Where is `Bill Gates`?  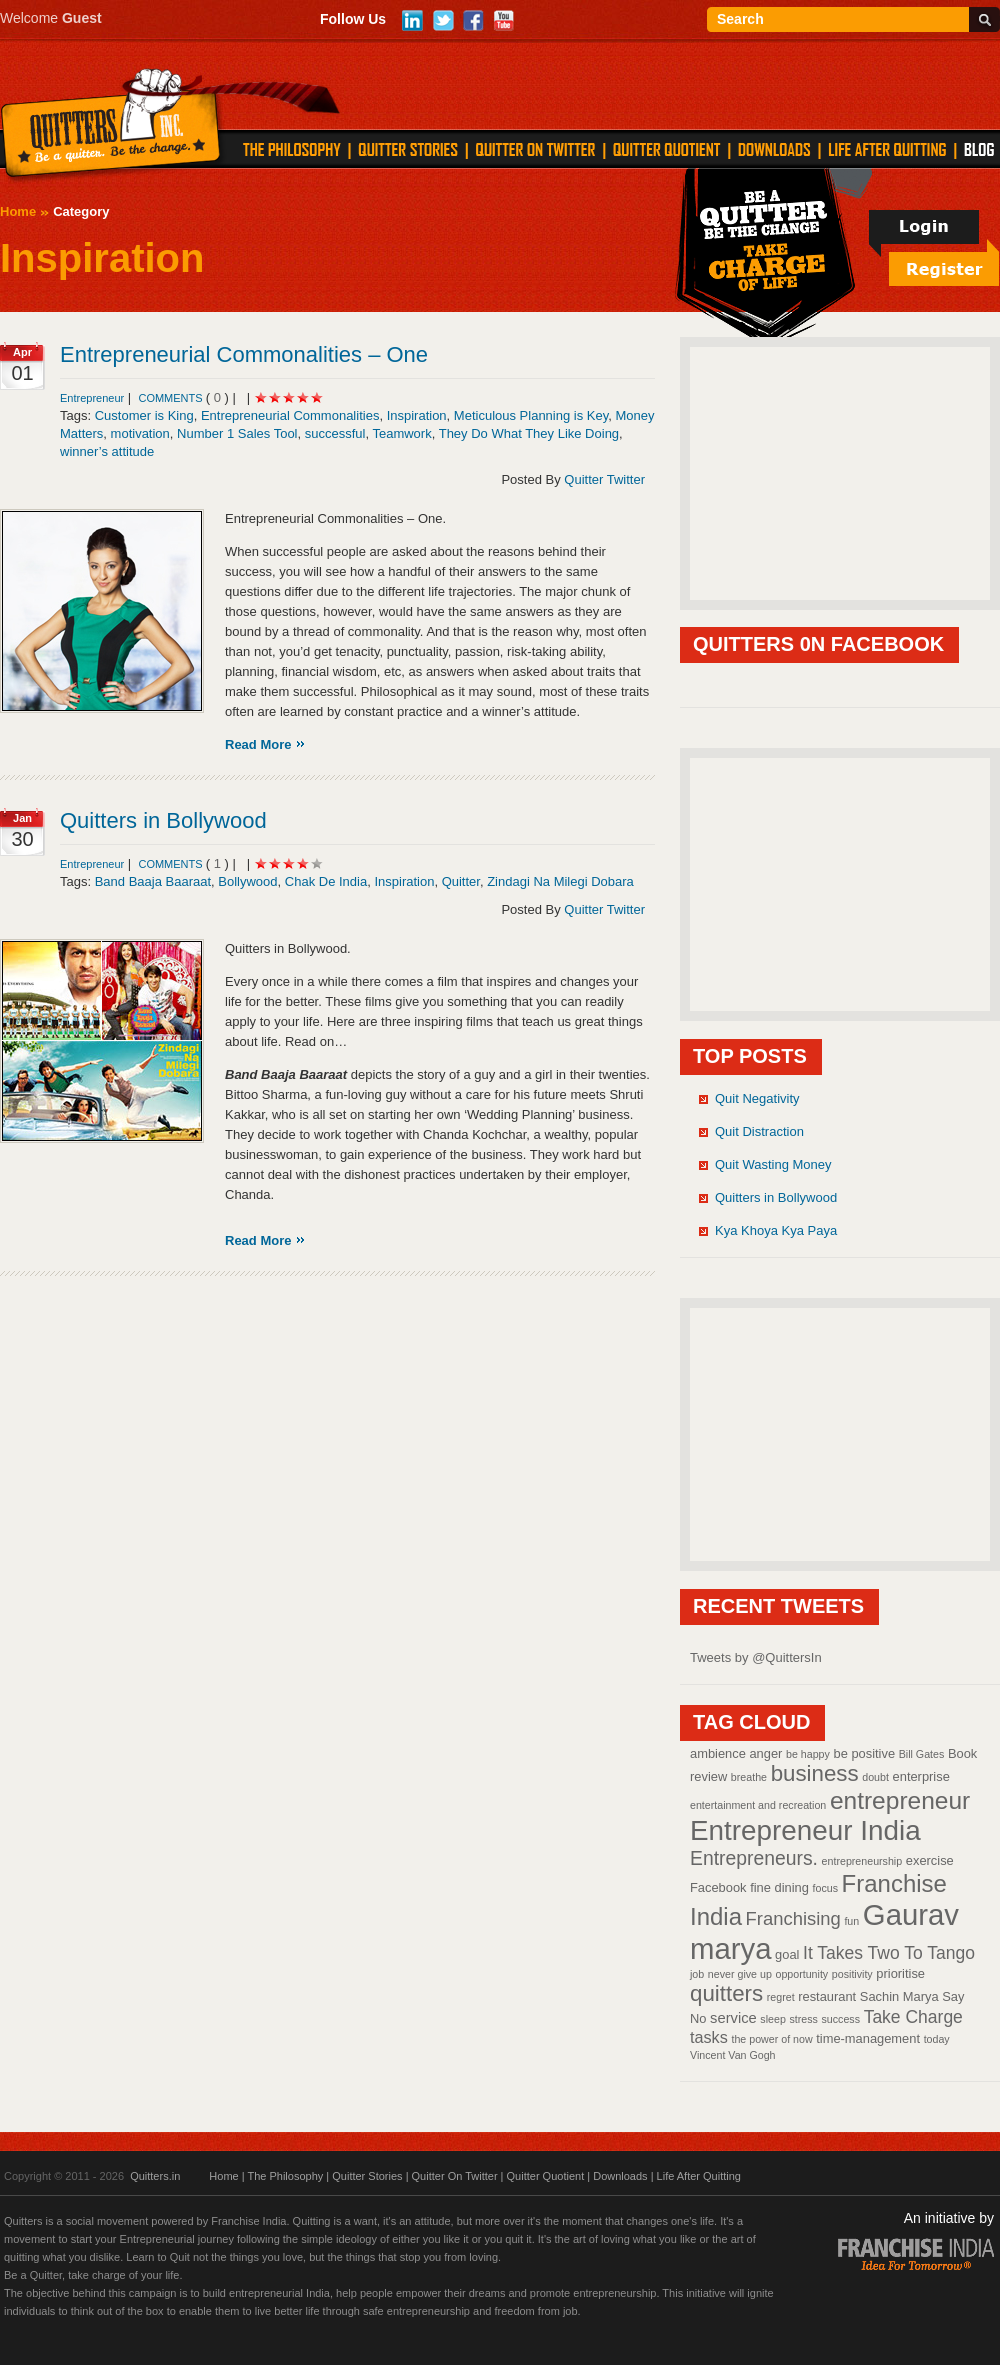 Bill Gates is located at coordinates (922, 1754).